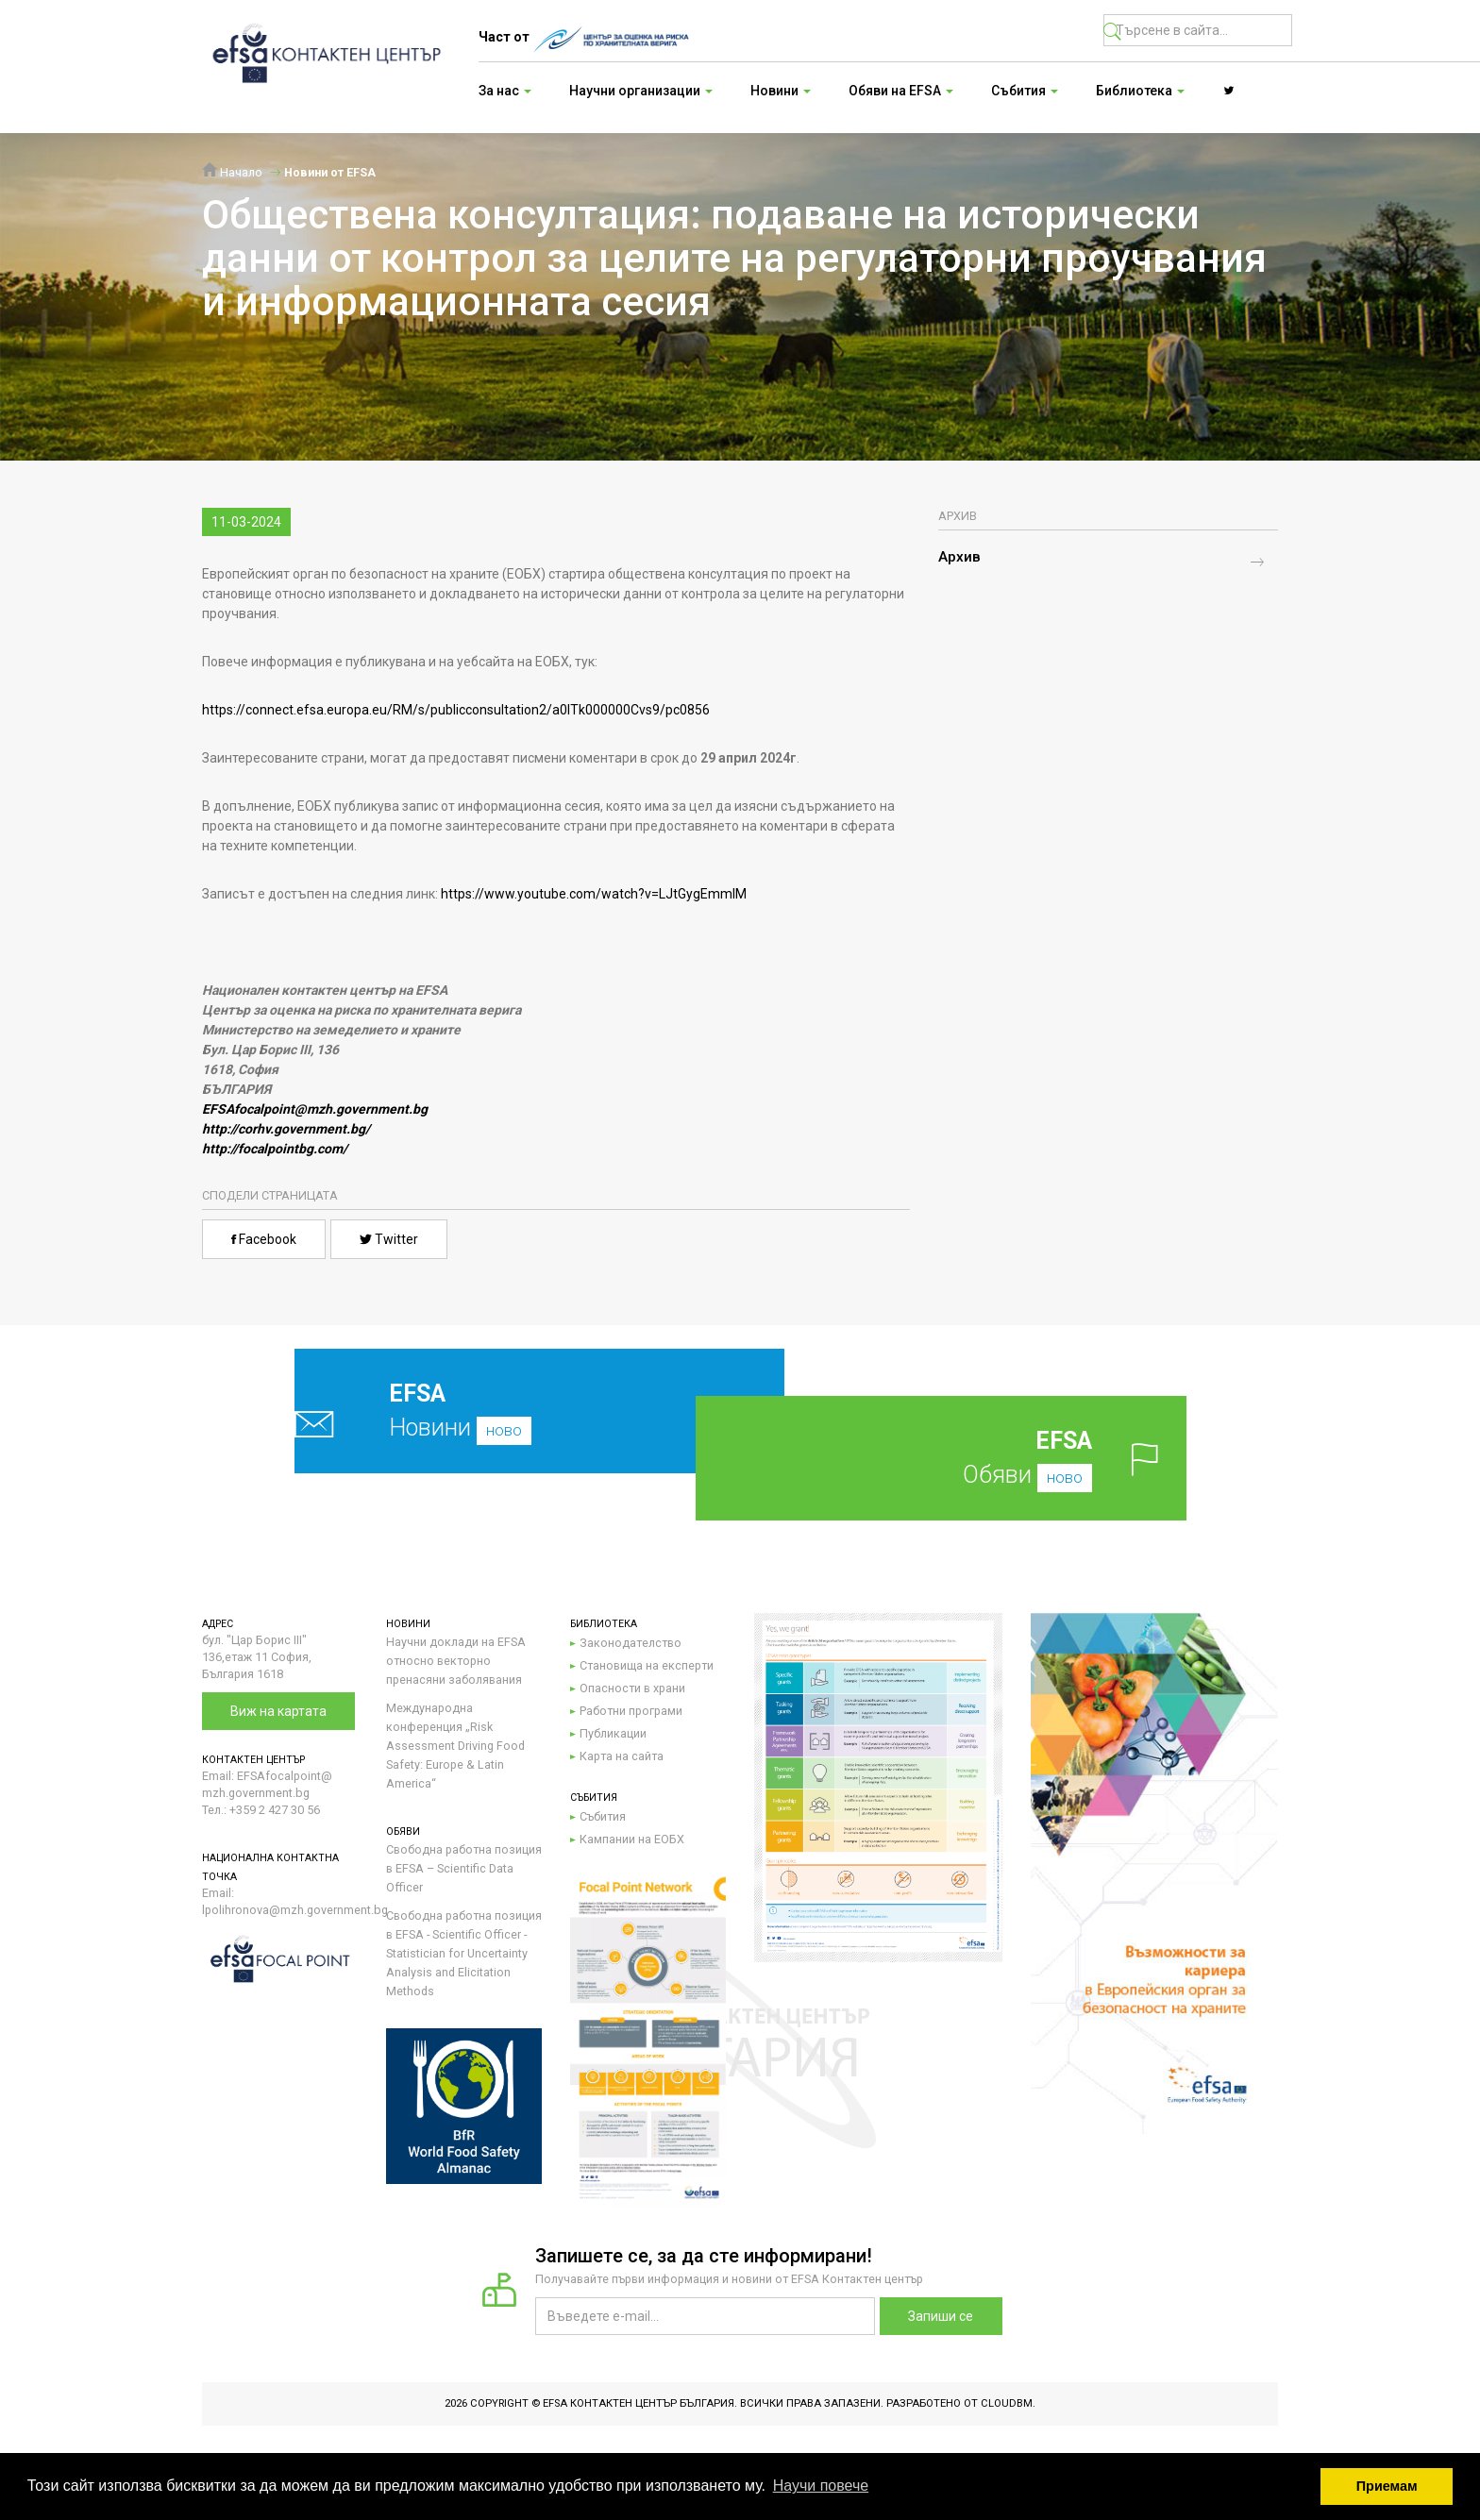 The width and height of the screenshot is (1480, 2520). What do you see at coordinates (330, 172) in the screenshot?
I see `Новини от EFSA` at bounding box center [330, 172].